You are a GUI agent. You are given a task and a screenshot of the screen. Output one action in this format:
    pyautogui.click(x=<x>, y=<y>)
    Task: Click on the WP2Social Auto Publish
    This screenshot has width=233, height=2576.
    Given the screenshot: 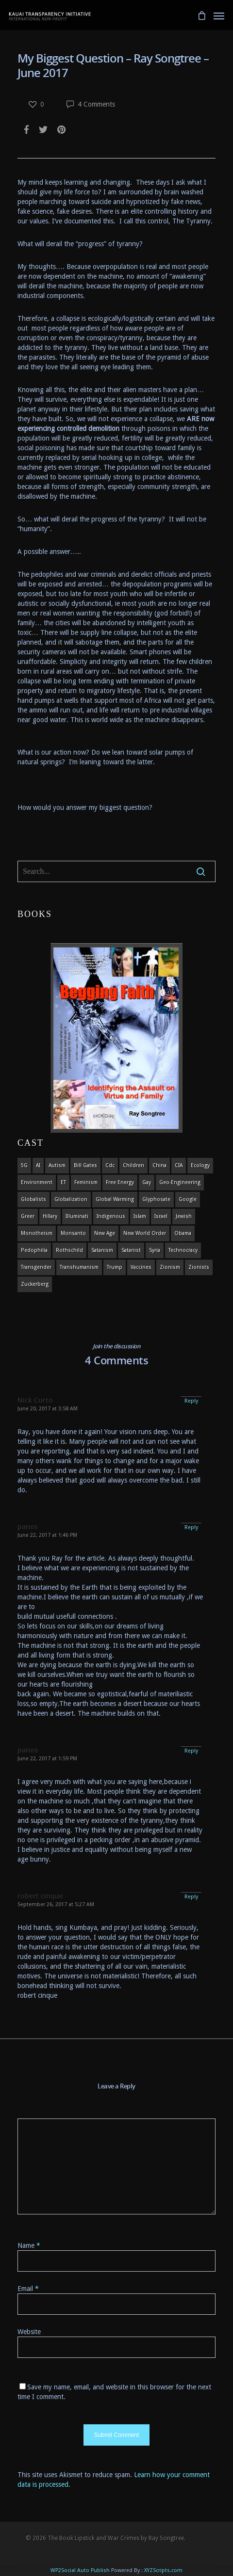 What is the action you would take?
    pyautogui.click(x=80, y=2570)
    